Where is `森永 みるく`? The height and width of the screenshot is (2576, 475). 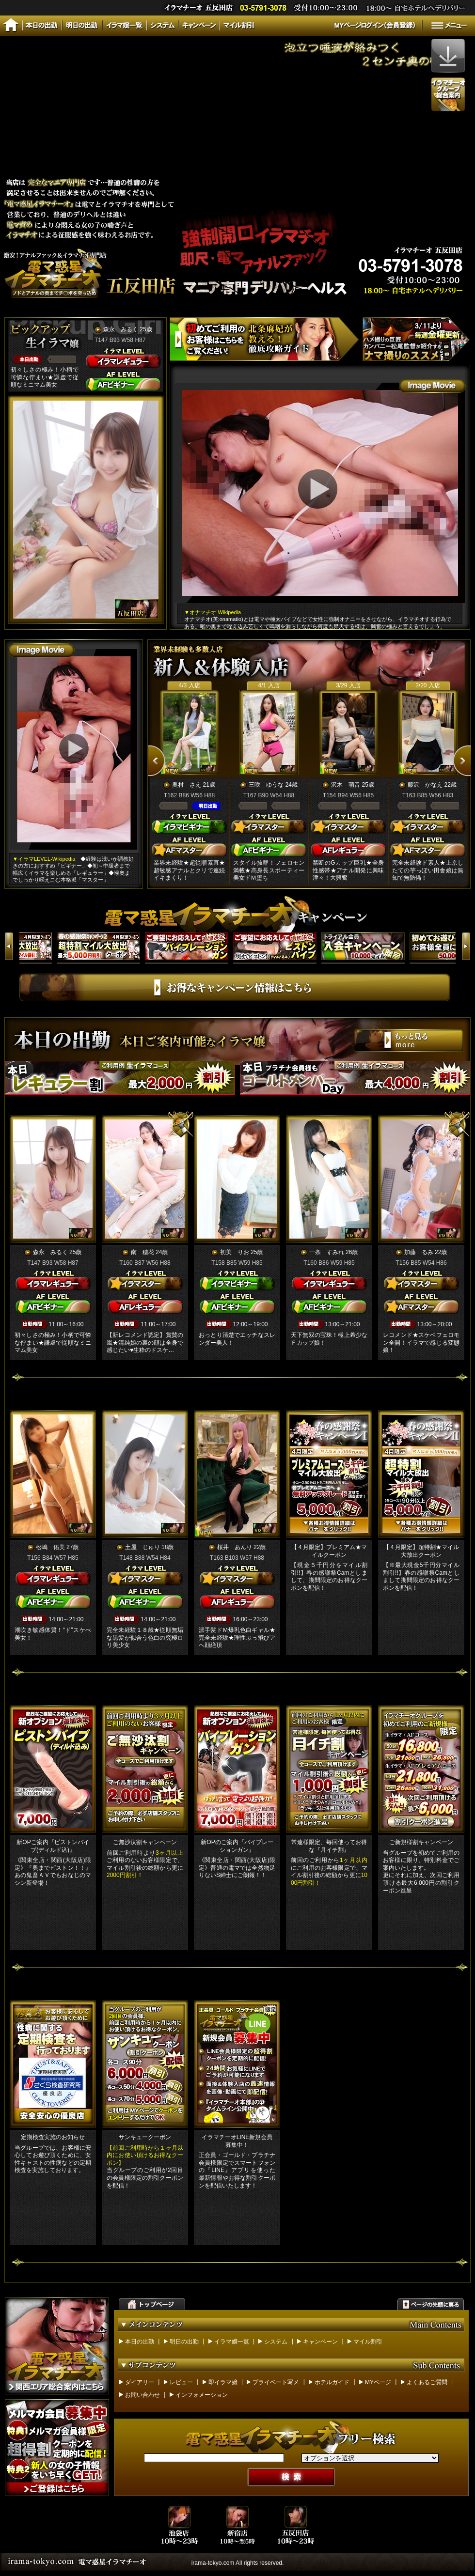
森永 みるく is located at coordinates (120, 329).